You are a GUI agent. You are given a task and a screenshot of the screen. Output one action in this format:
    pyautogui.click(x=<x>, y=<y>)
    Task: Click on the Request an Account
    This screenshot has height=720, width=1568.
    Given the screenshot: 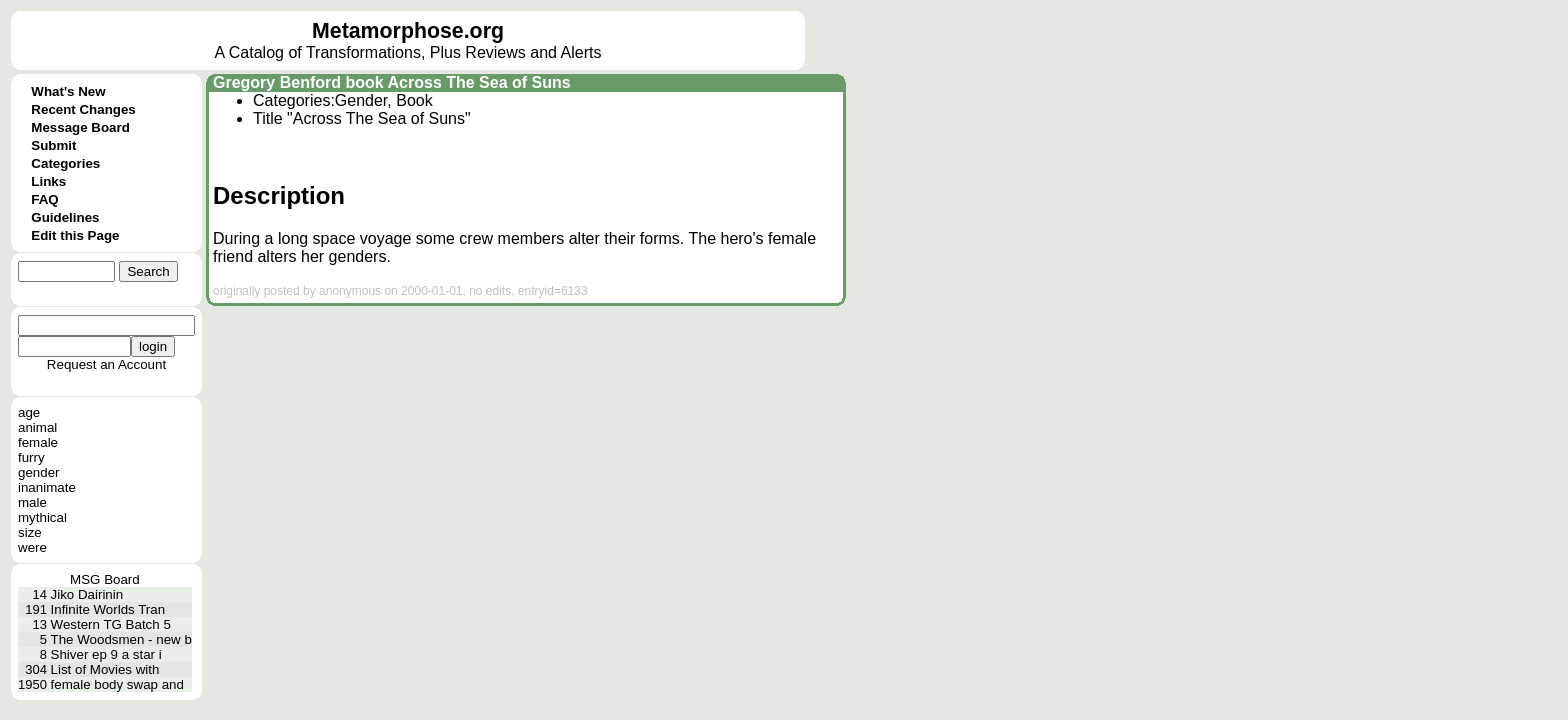 What is the action you would take?
    pyautogui.click(x=106, y=364)
    